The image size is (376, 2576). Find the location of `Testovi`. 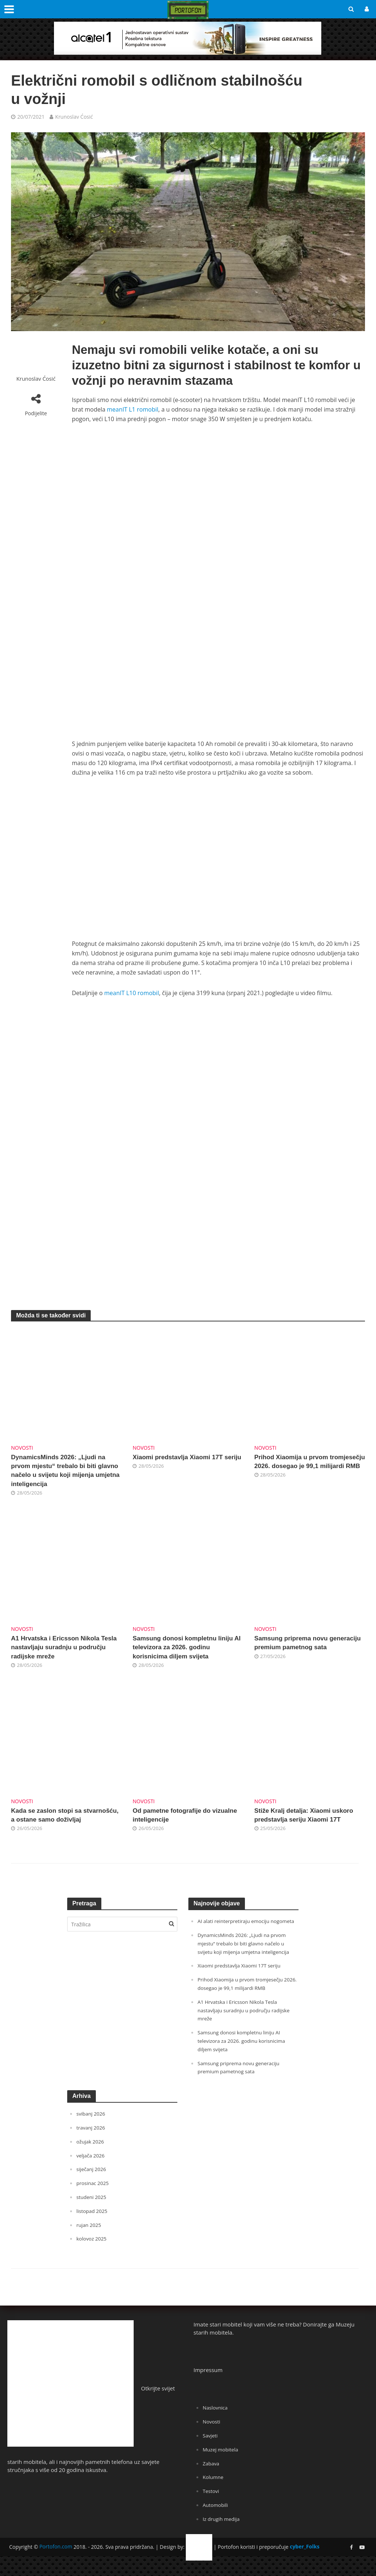

Testovi is located at coordinates (212, 2507).